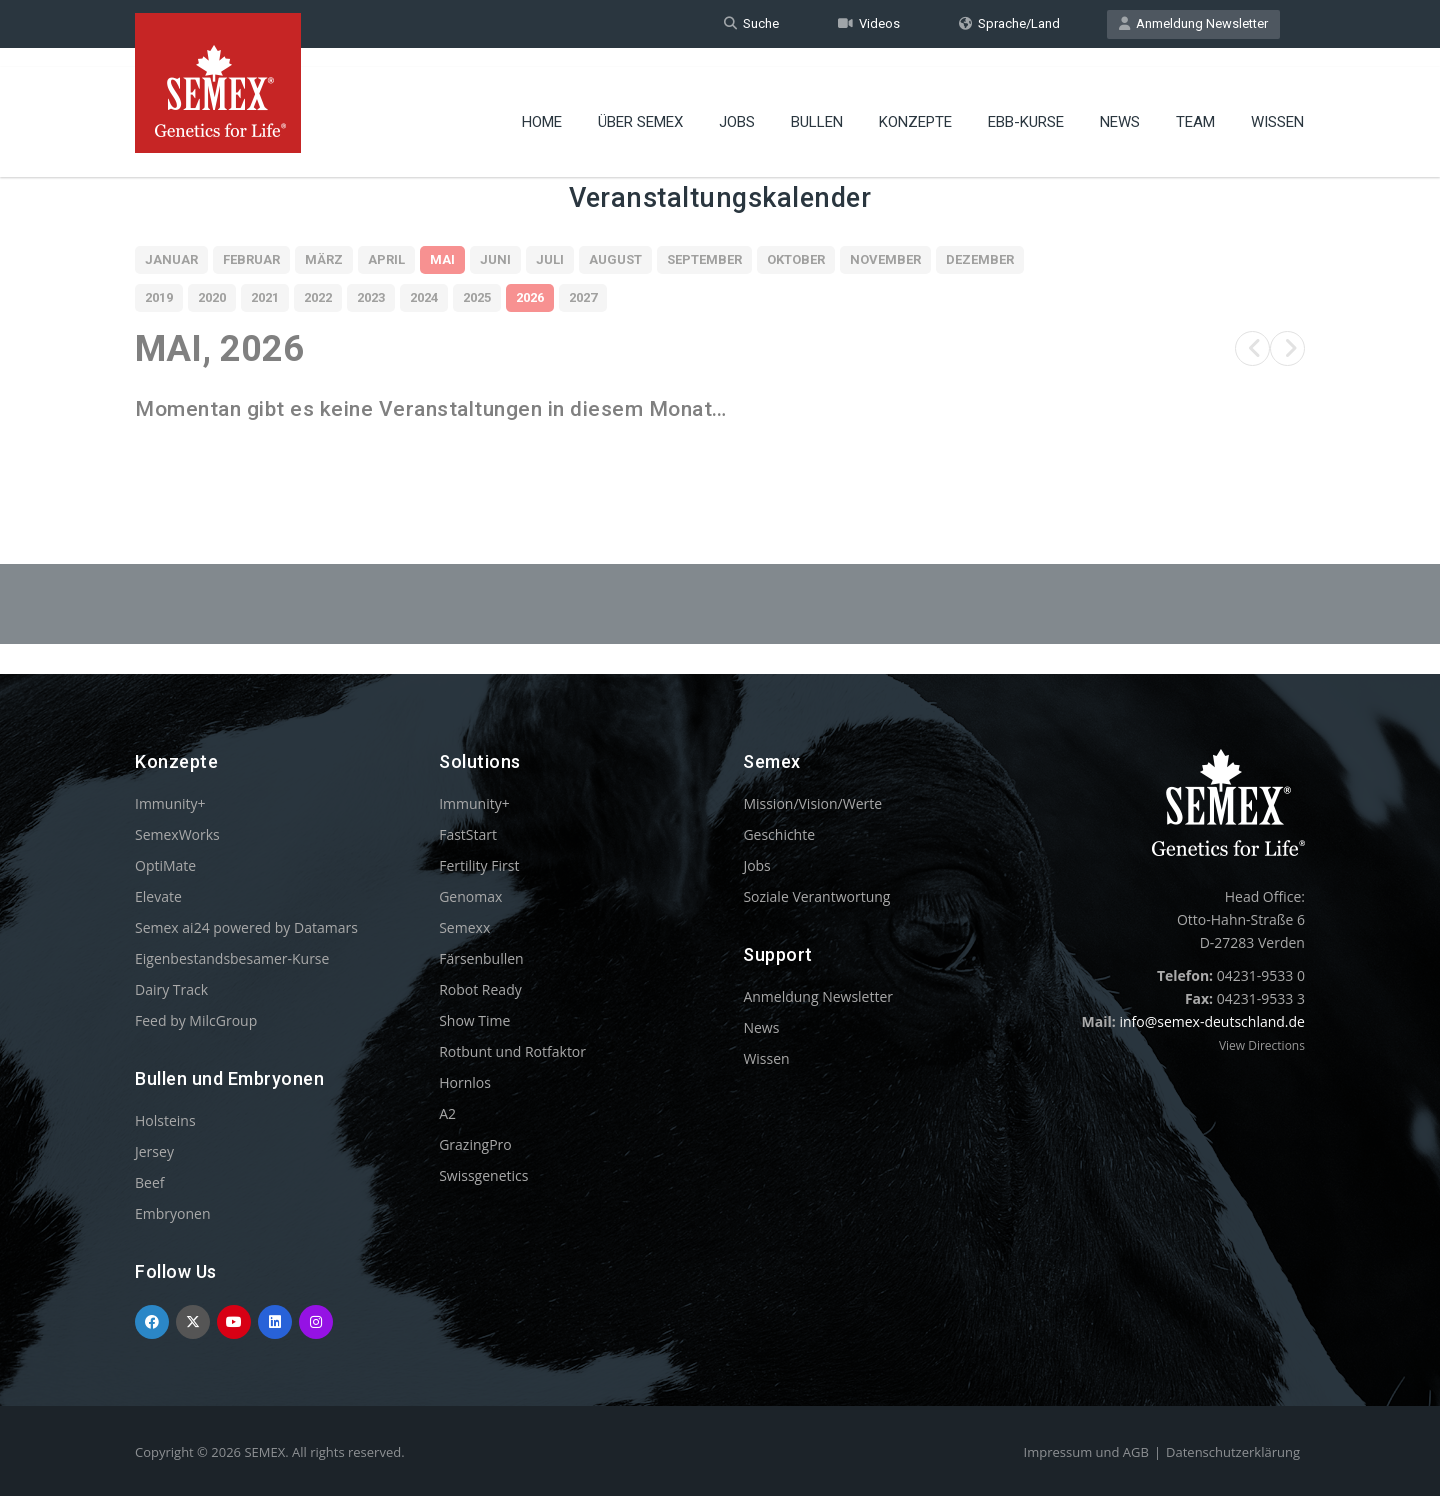  Describe the element at coordinates (170, 803) in the screenshot. I see `Immunity+` at that location.